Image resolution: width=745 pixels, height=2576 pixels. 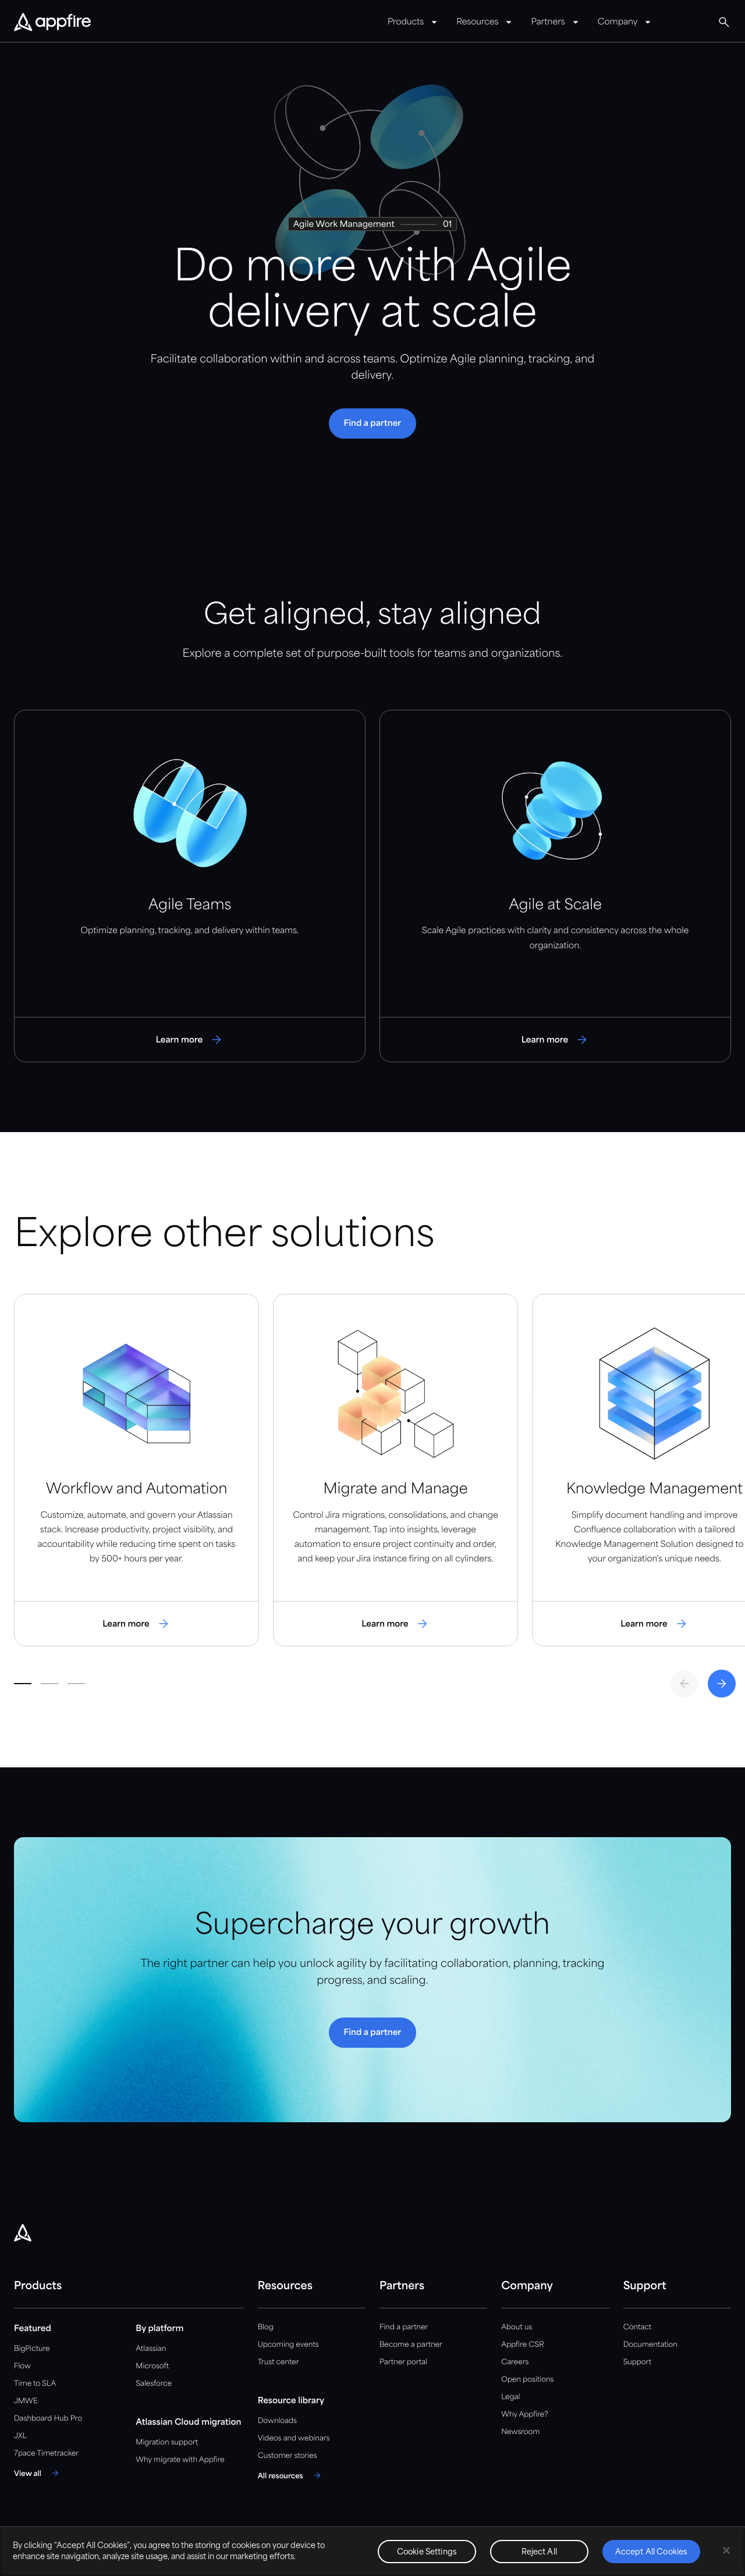 I want to click on Reject All, so click(x=539, y=2552).